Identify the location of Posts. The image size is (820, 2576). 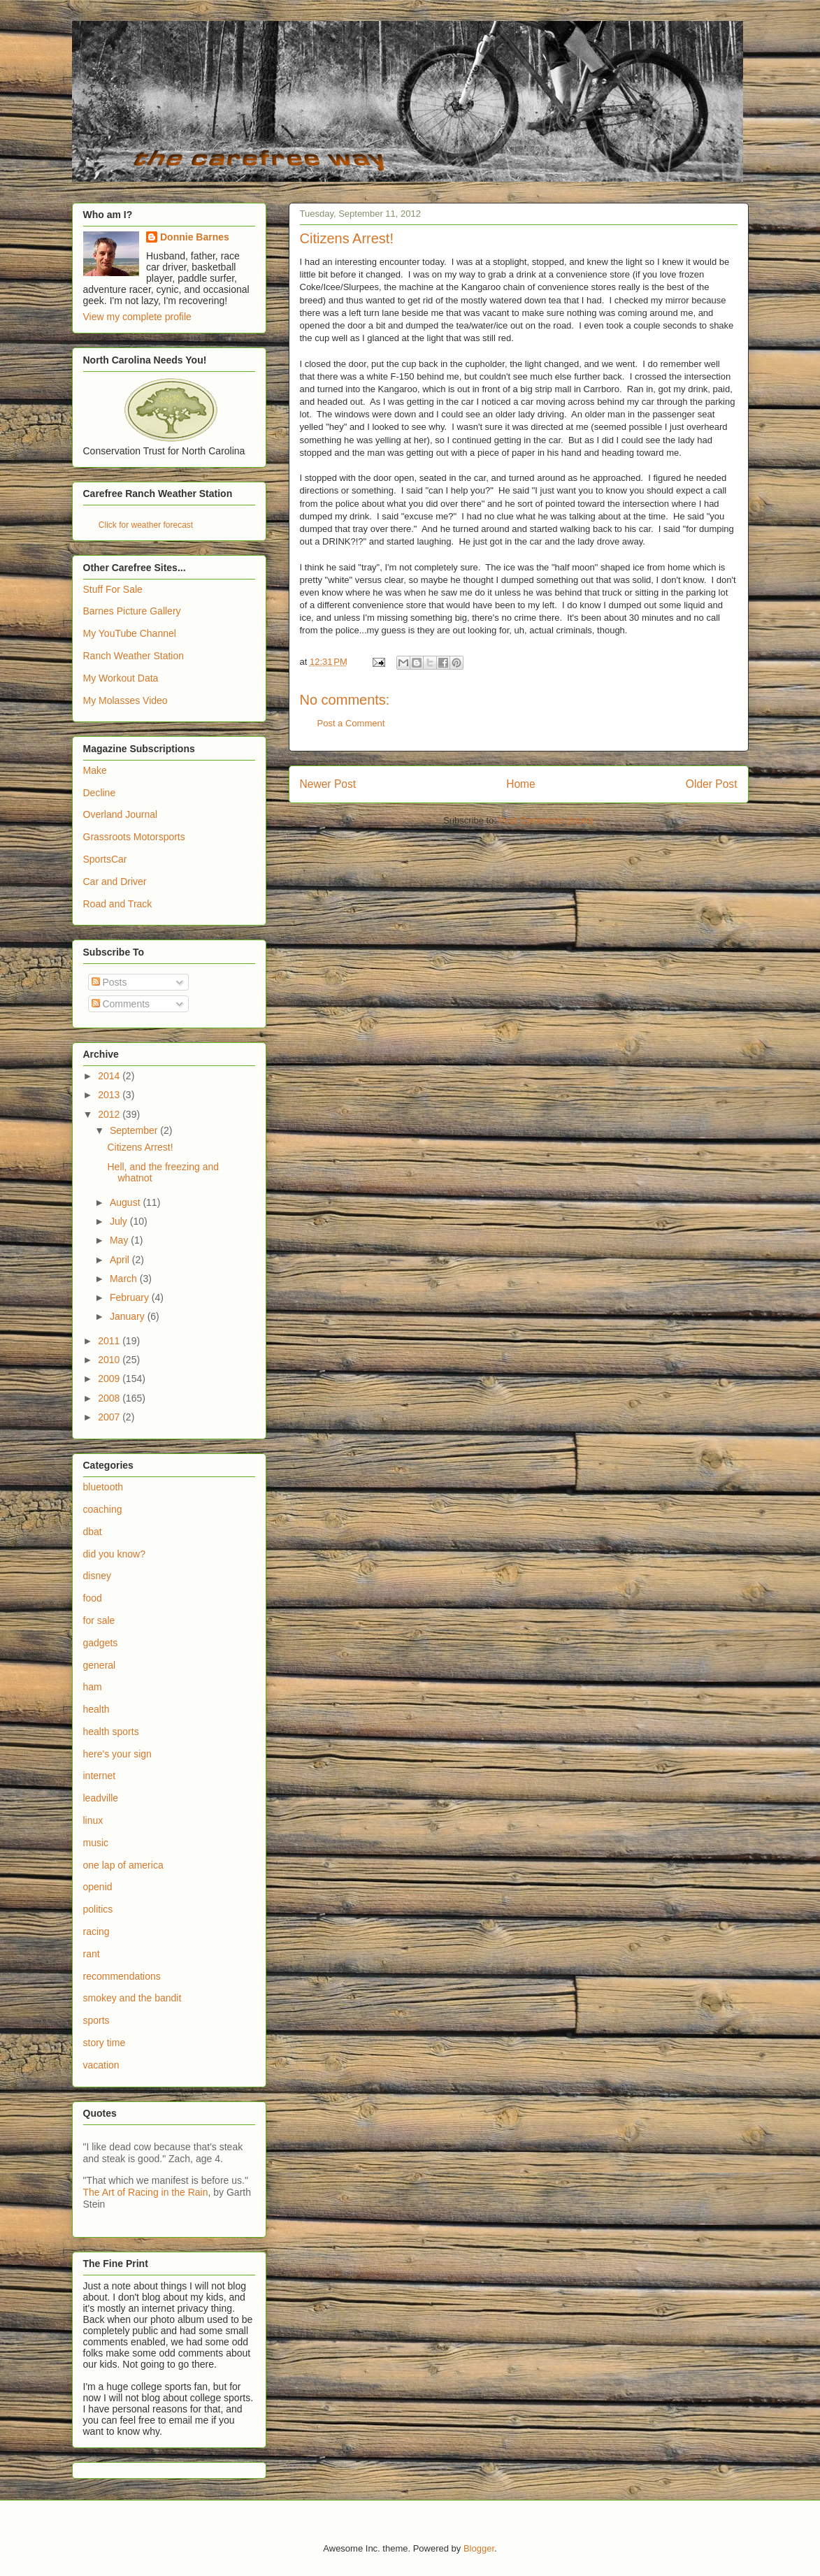
(109, 982).